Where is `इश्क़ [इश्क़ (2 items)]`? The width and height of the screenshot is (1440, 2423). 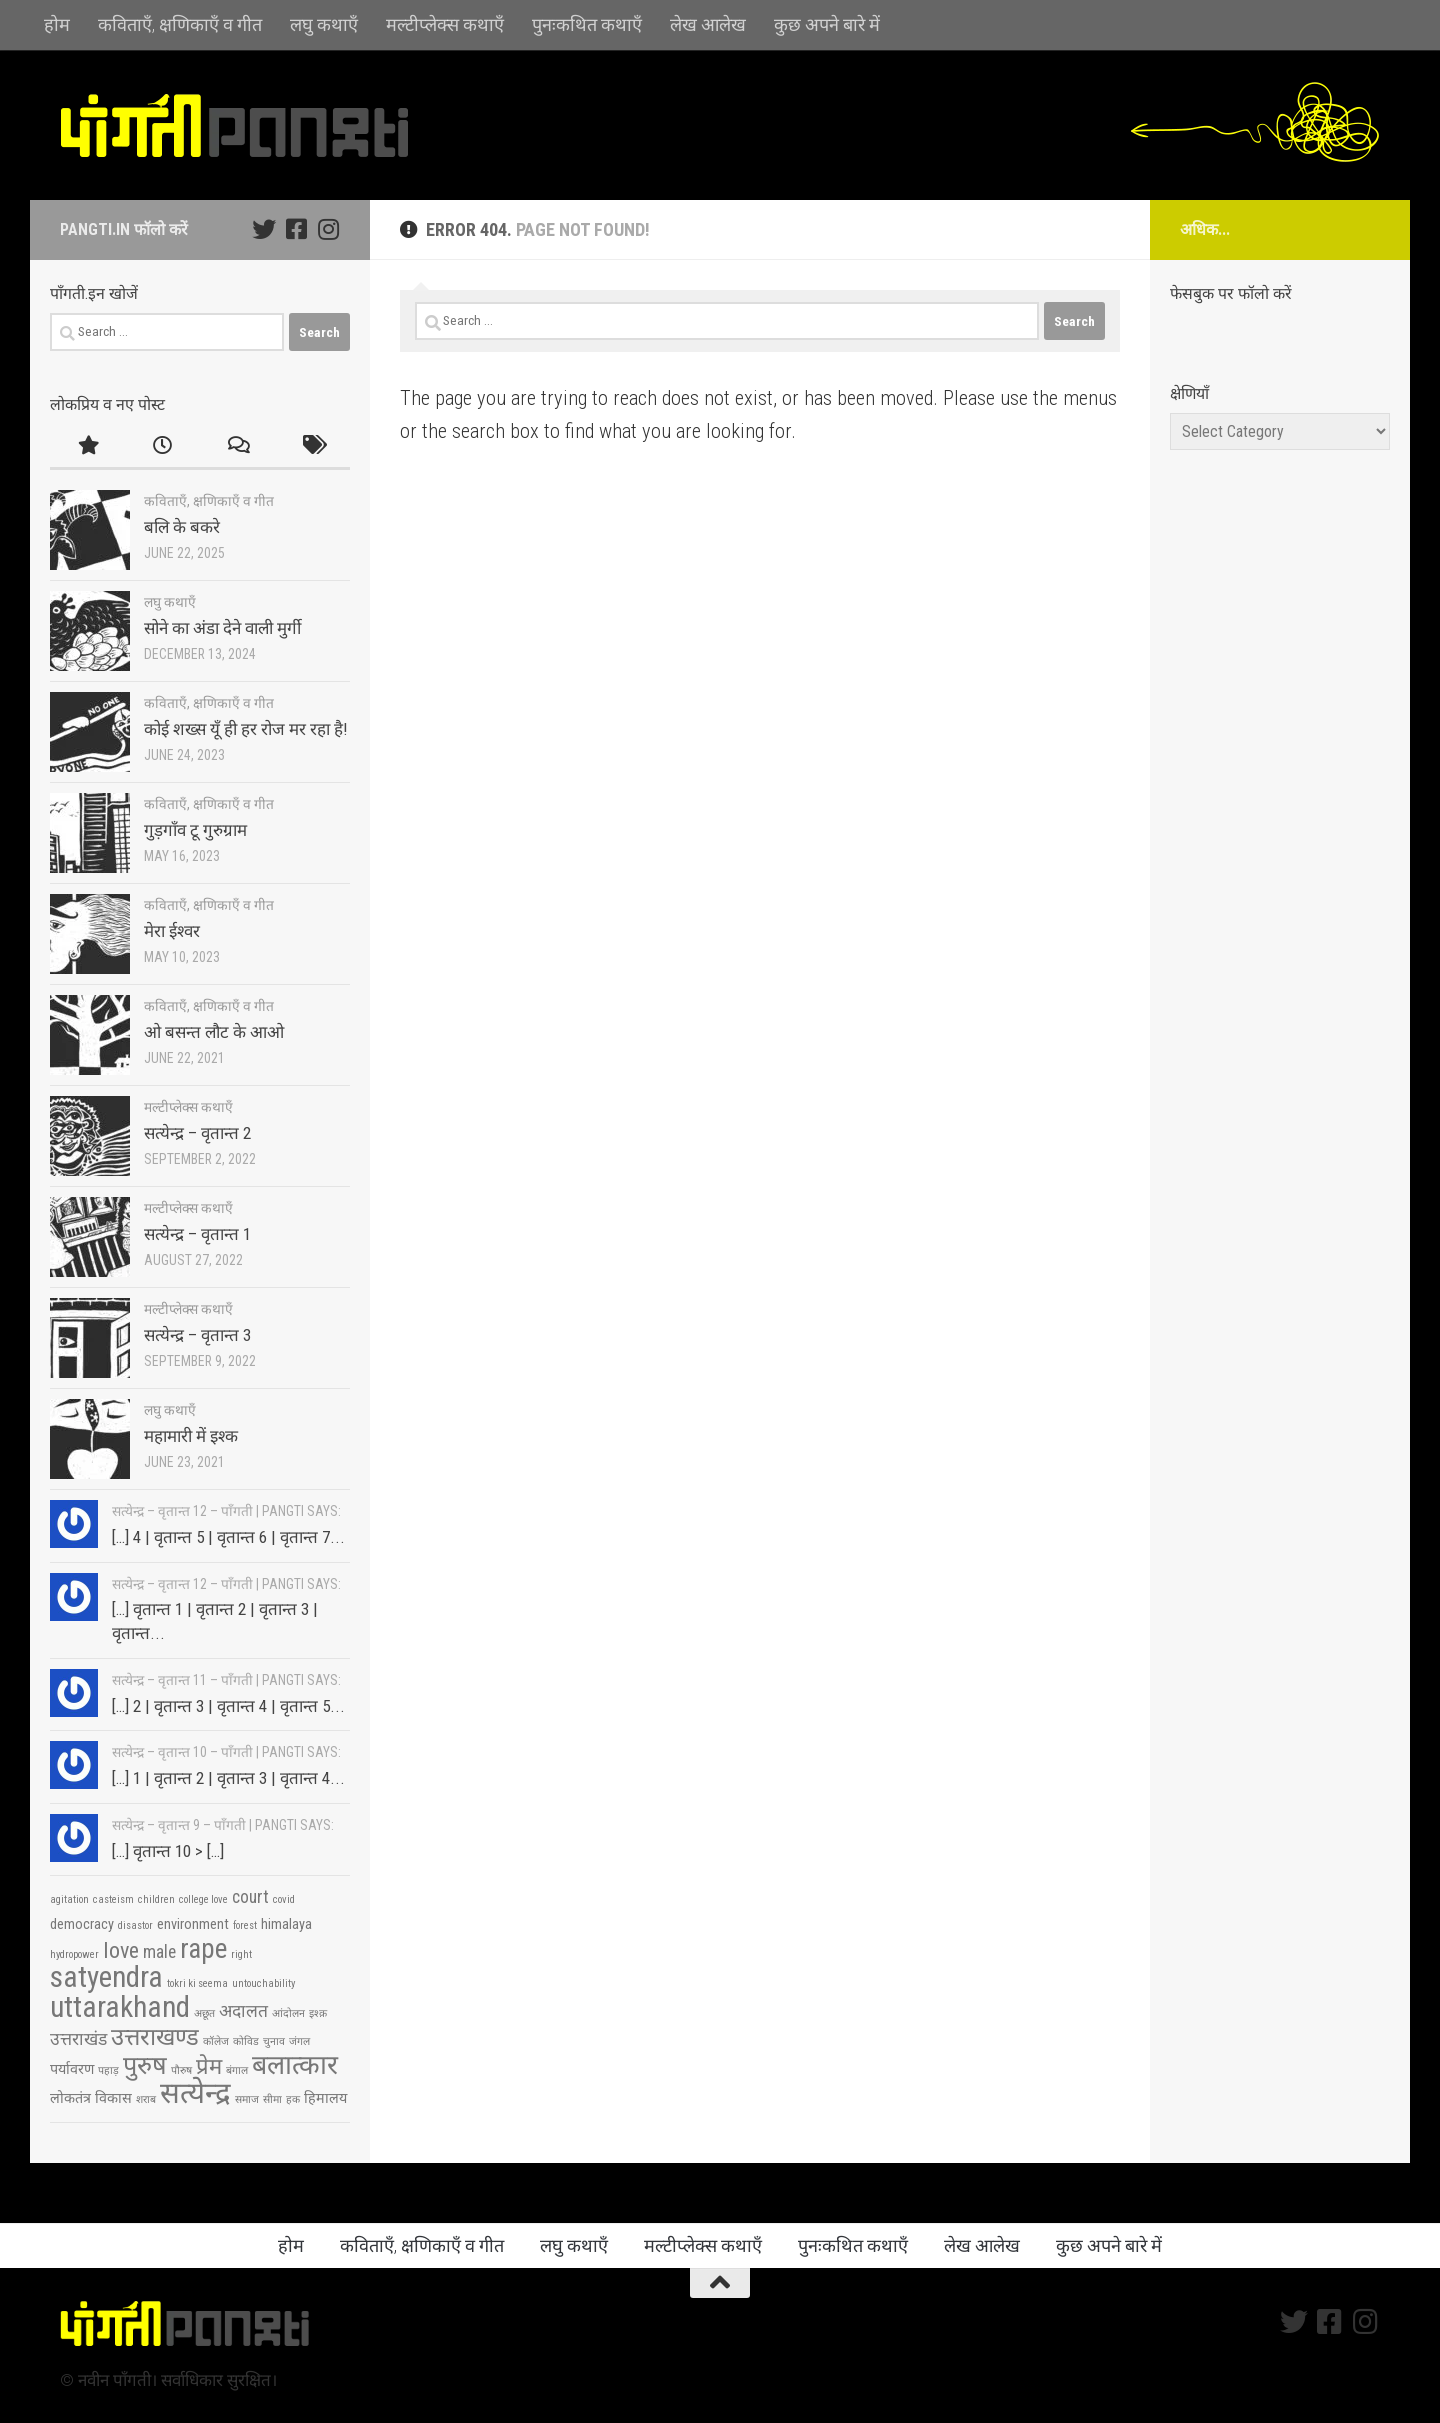
इश्क़ [इश्क़ (2 items)] is located at coordinates (318, 2013).